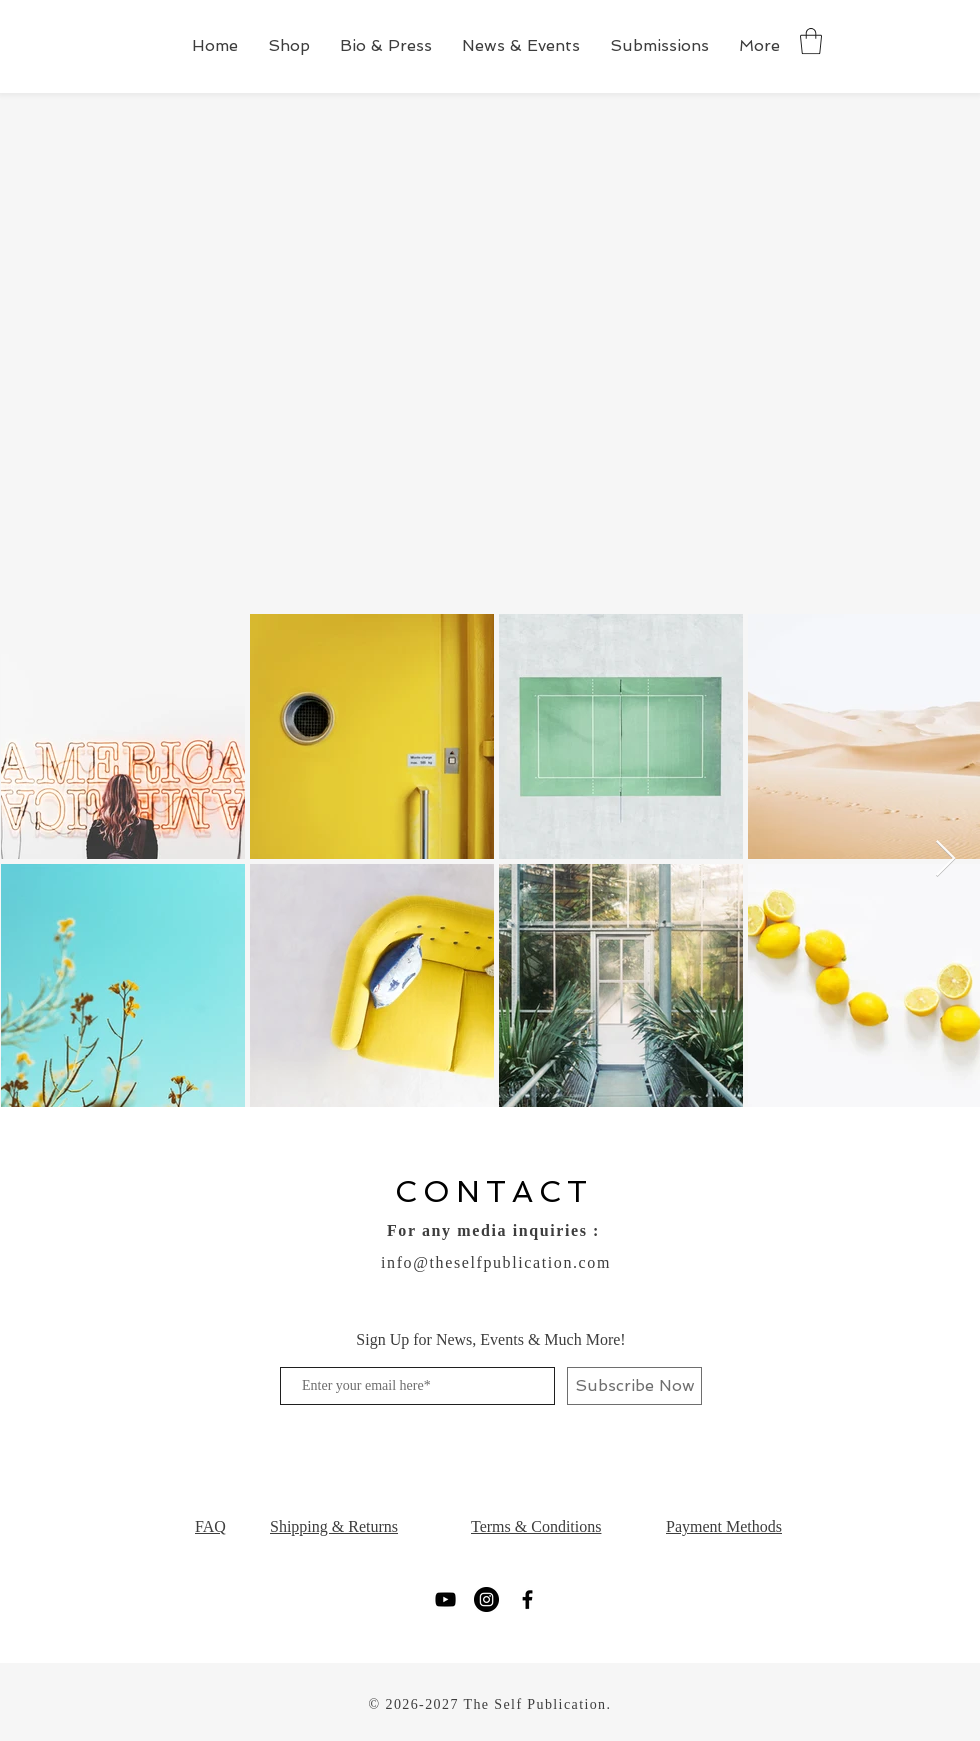  What do you see at coordinates (527, 1599) in the screenshot?
I see `[Facebook]` at bounding box center [527, 1599].